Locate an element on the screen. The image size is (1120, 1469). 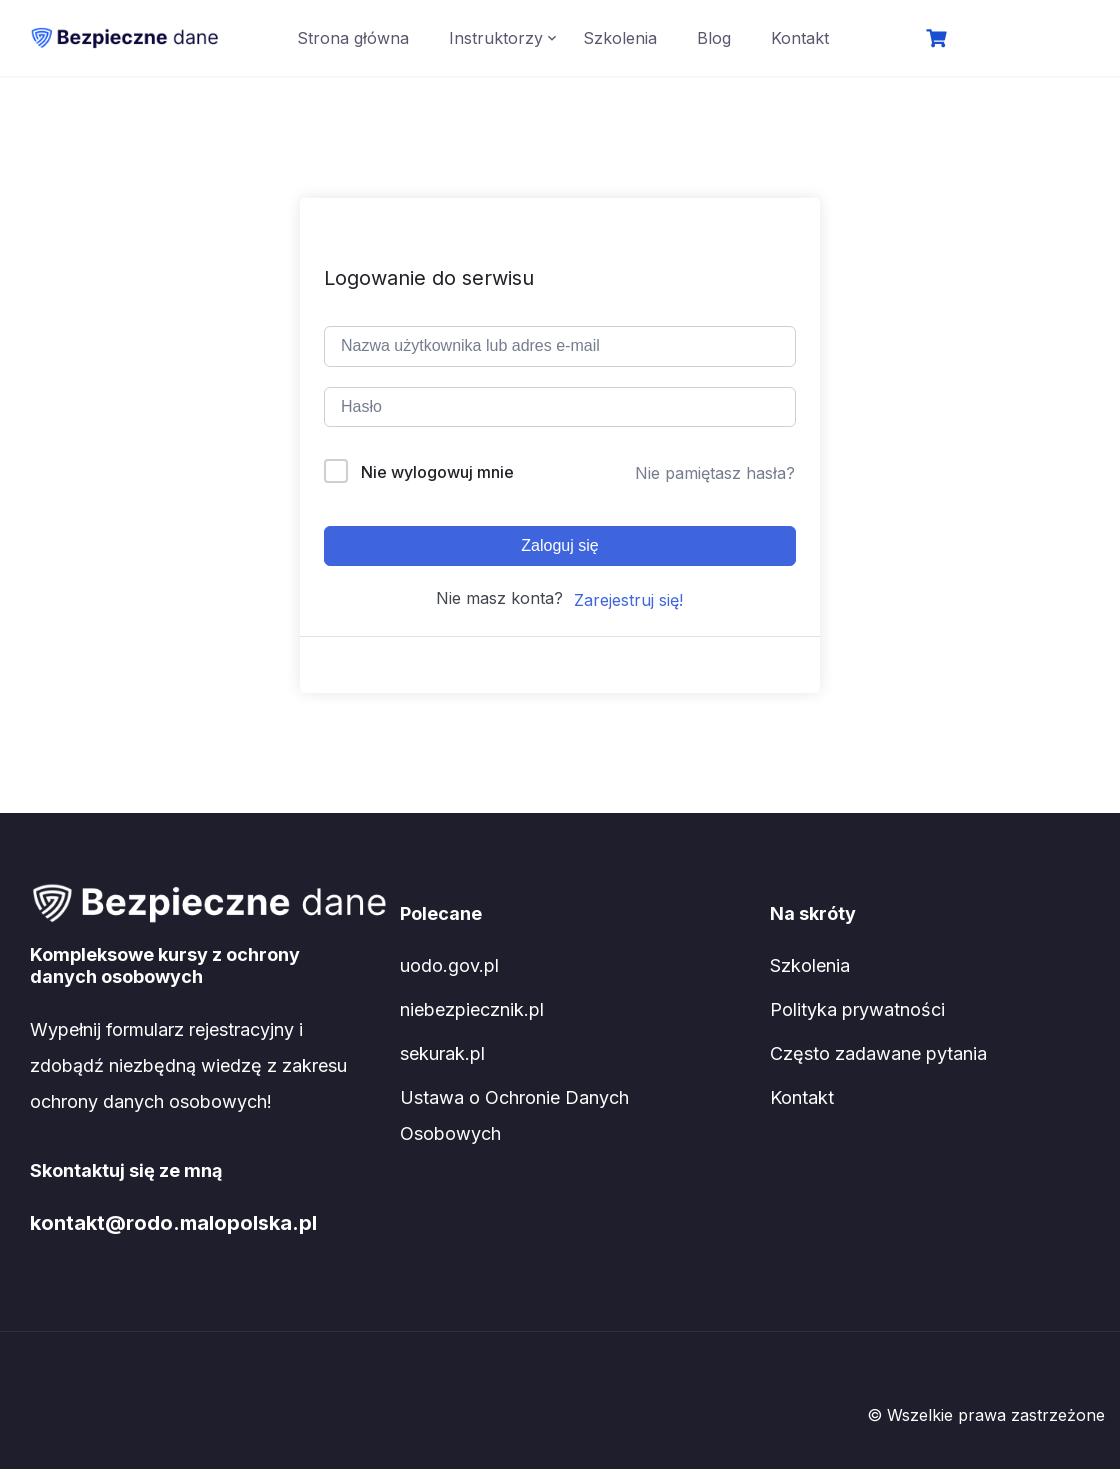
Szkolenia is located at coordinates (620, 38).